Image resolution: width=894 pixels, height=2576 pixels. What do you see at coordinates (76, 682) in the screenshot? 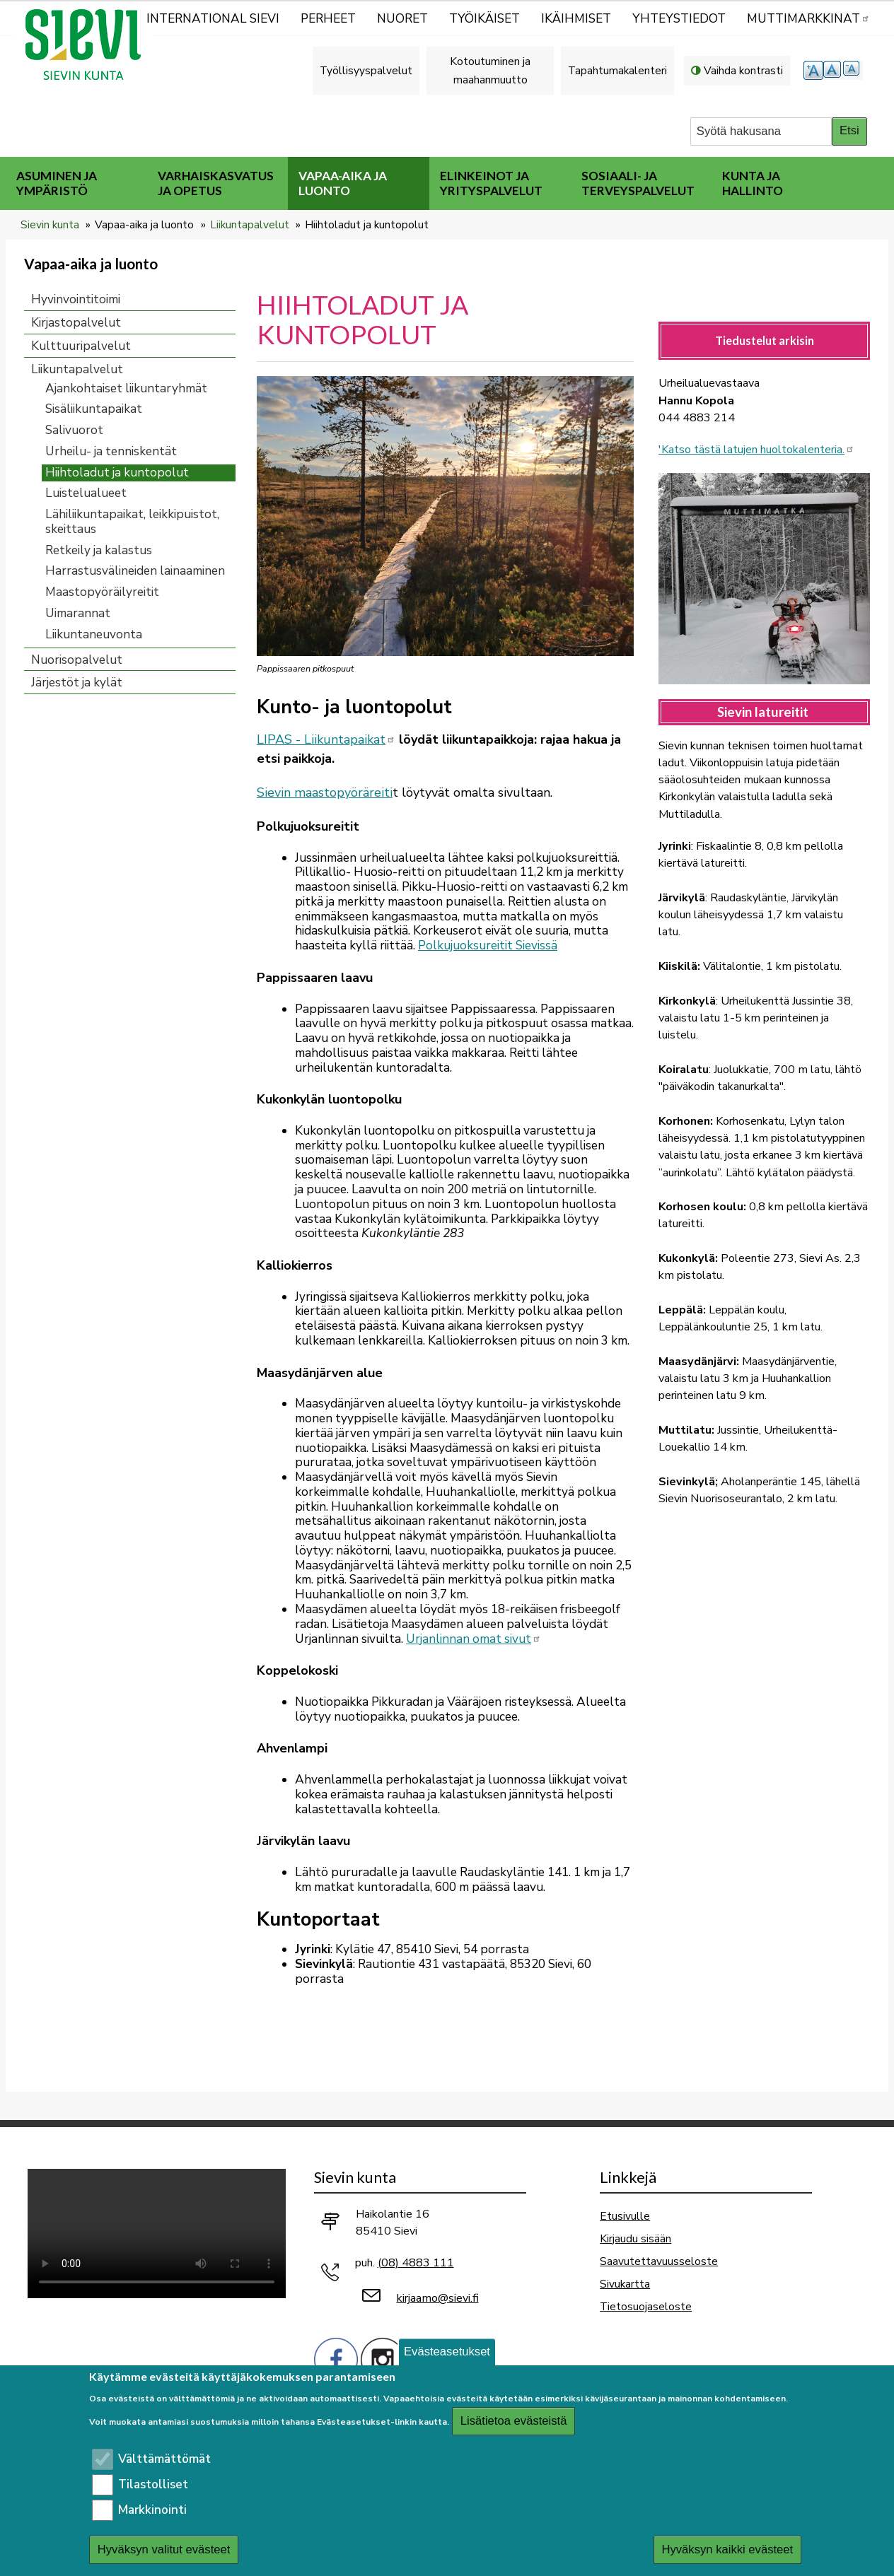
I see `Järjestöt ja kylät` at bounding box center [76, 682].